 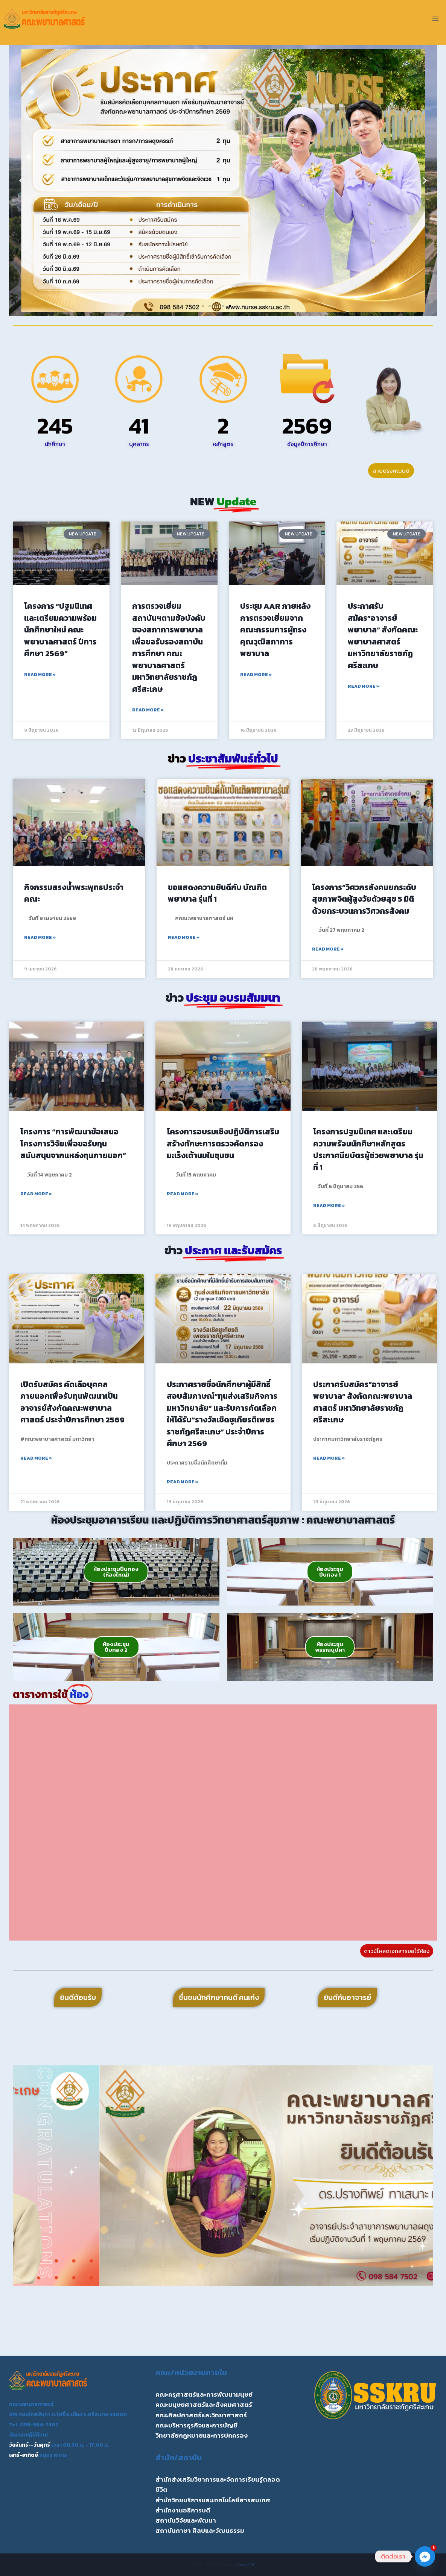 What do you see at coordinates (73, 1143) in the screenshot?
I see `โครงการ “การพัฒนาข้อเสนอโครงการวิจัยเพื่อขอรับทุนสนับสนุนจากแหล่งทุนภายนอก”` at bounding box center [73, 1143].